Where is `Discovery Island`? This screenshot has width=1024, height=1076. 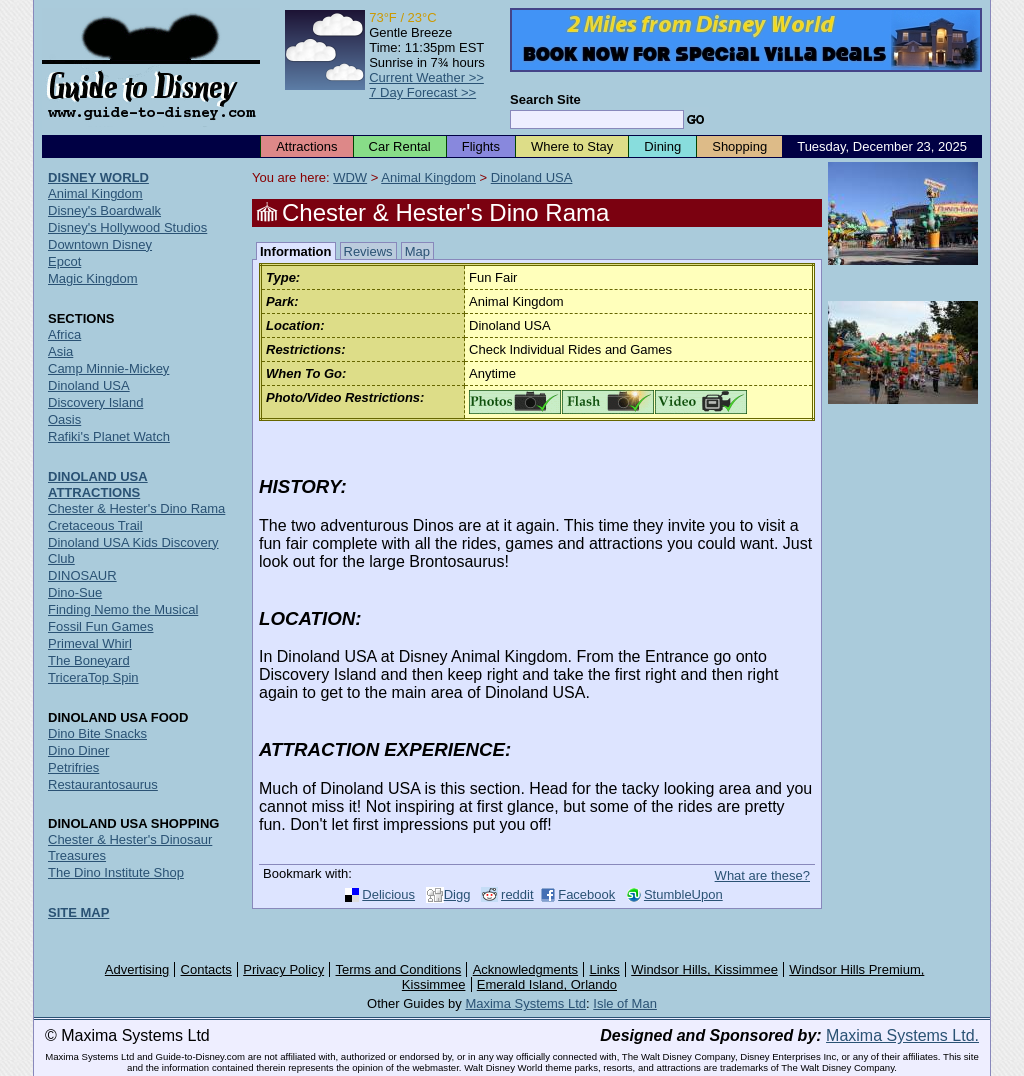 Discovery Island is located at coordinates (95, 402).